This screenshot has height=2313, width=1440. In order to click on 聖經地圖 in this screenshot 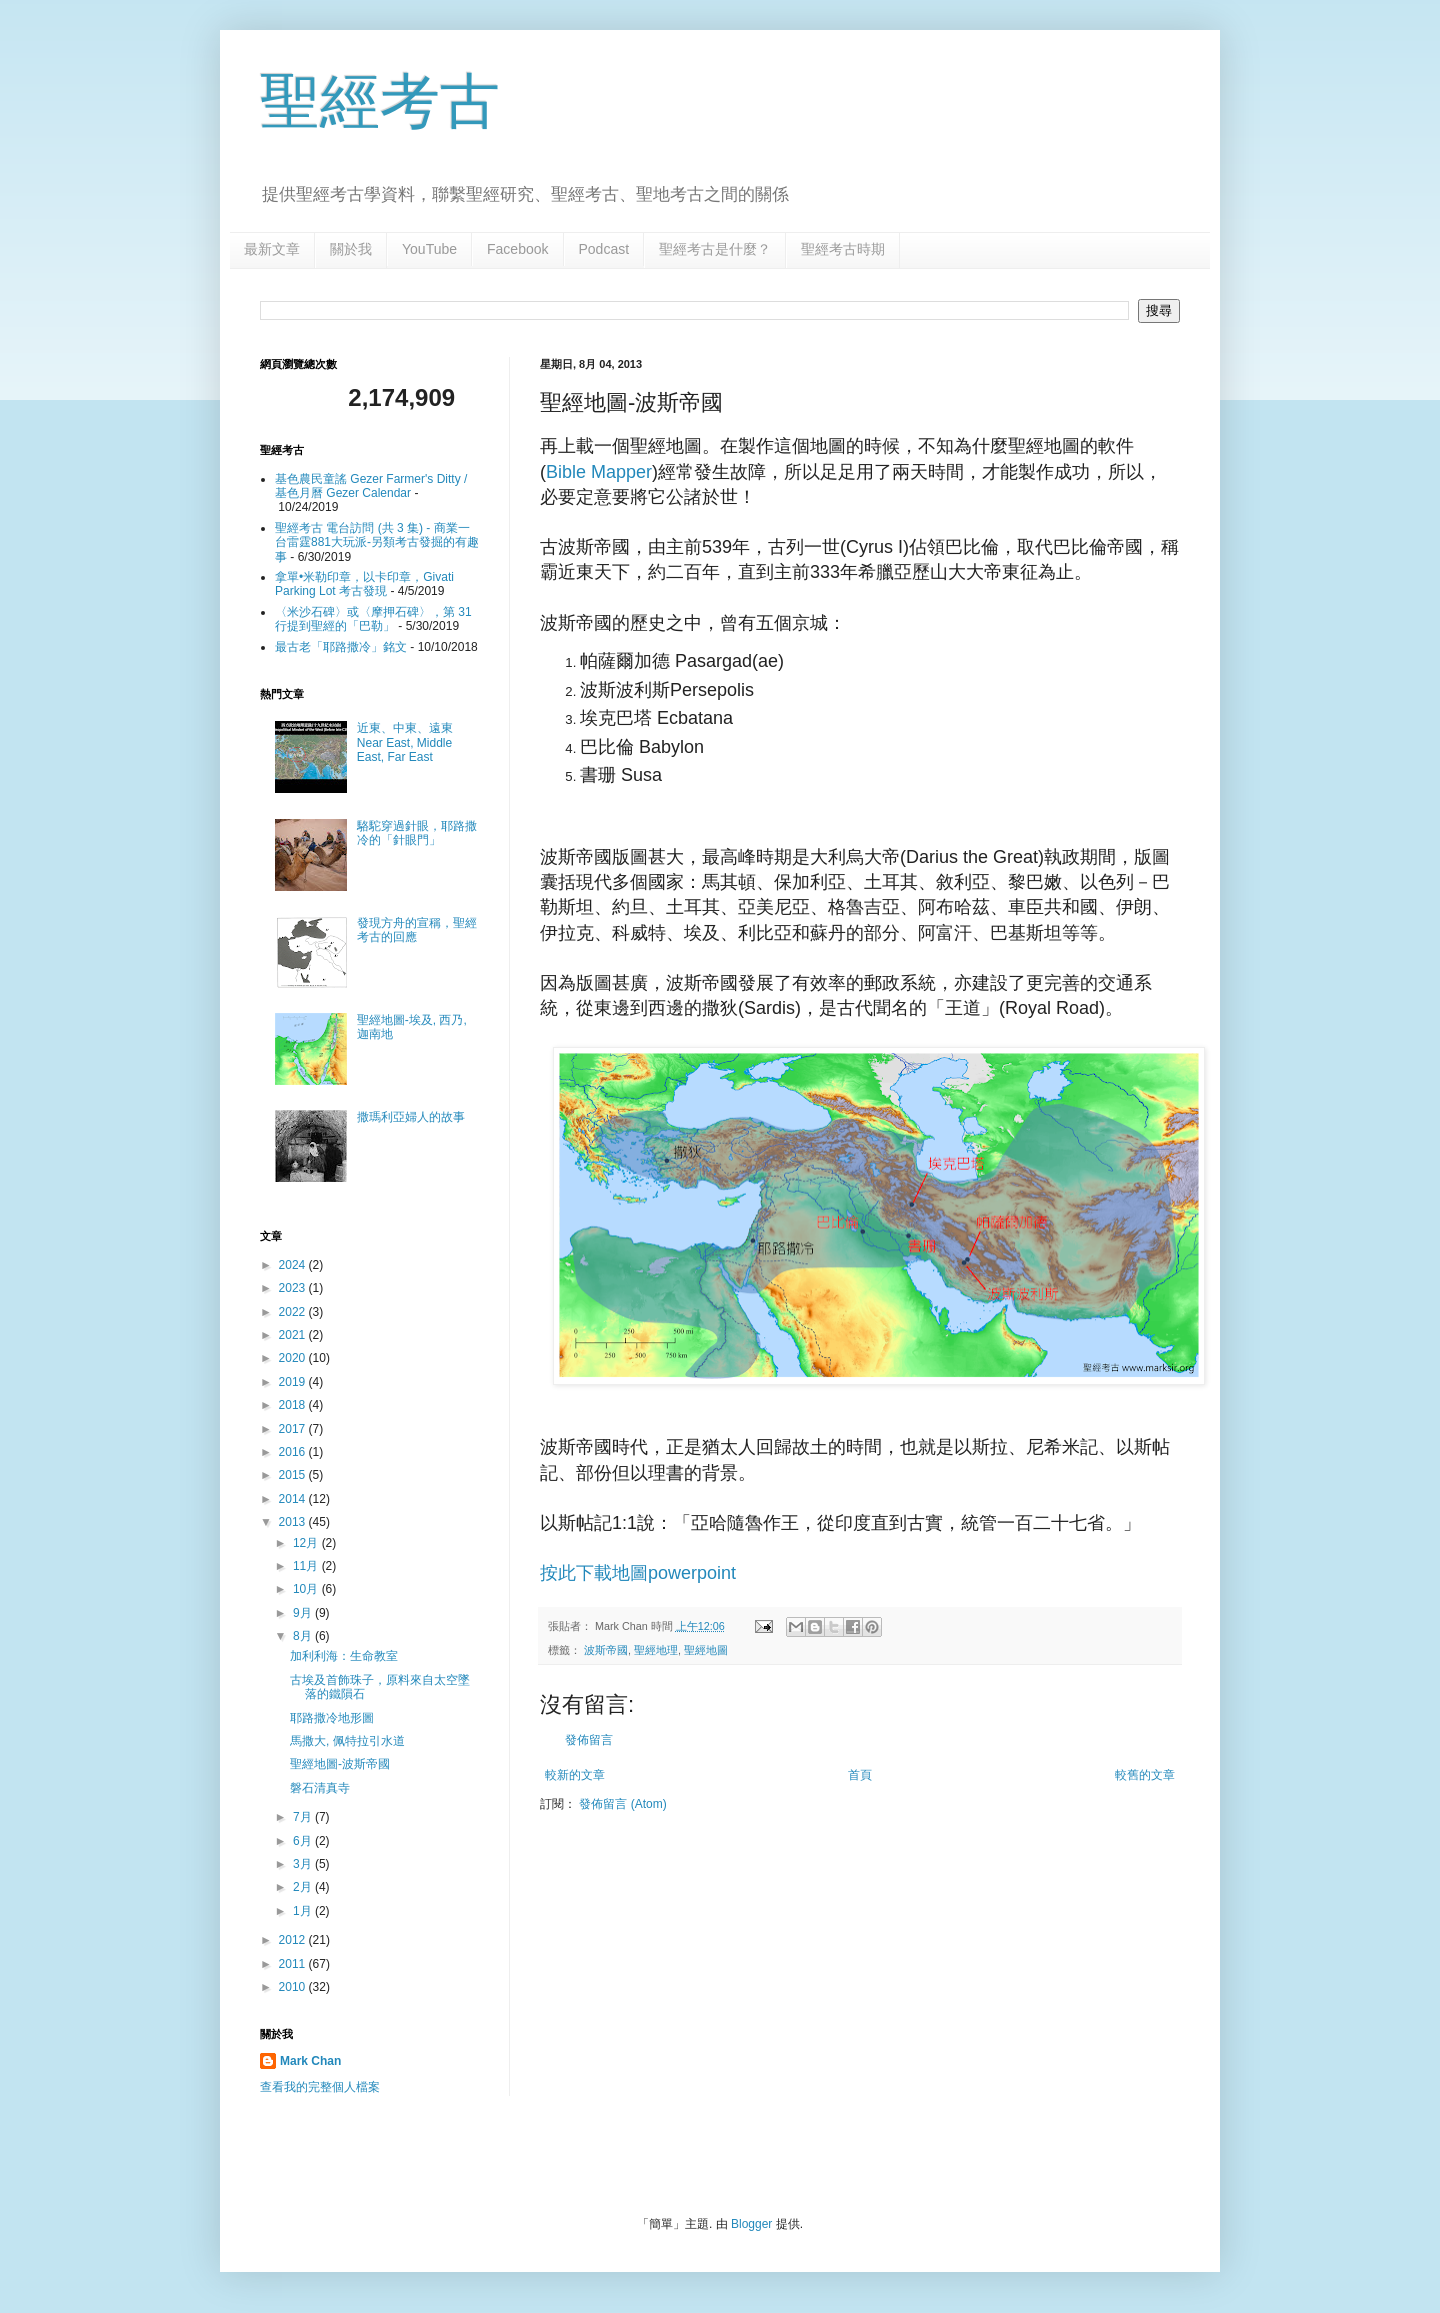, I will do `click(706, 1650)`.